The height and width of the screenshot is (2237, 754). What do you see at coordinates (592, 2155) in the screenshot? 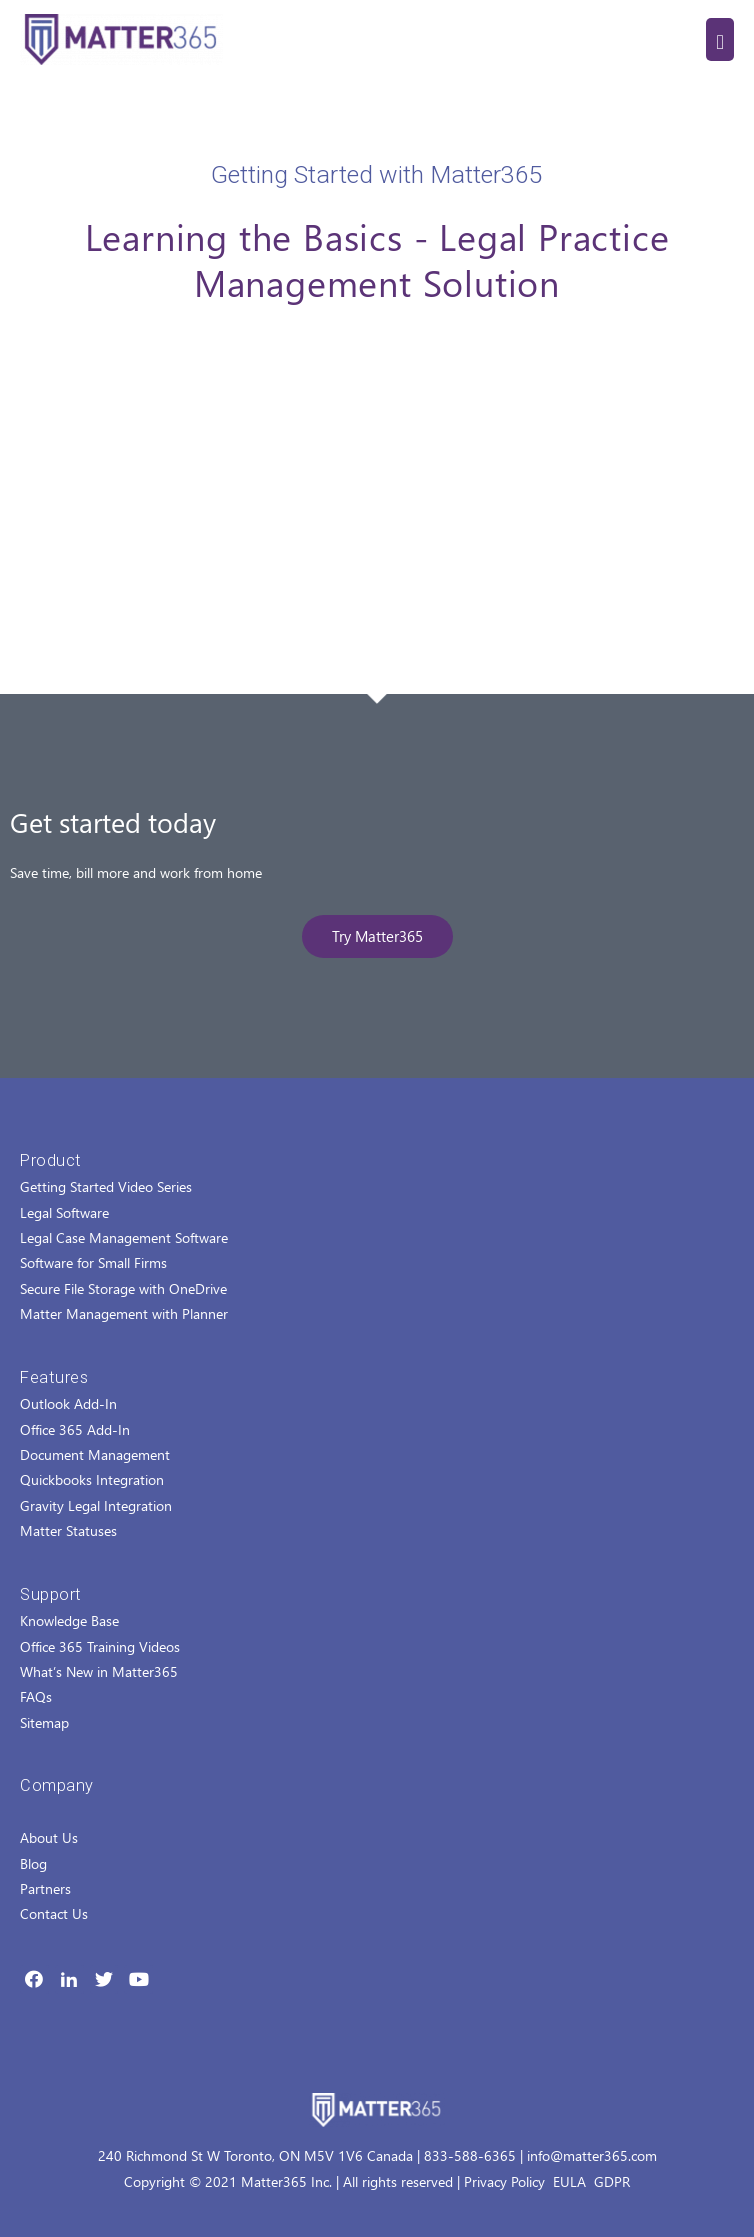
I see `info@matter365.com` at bounding box center [592, 2155].